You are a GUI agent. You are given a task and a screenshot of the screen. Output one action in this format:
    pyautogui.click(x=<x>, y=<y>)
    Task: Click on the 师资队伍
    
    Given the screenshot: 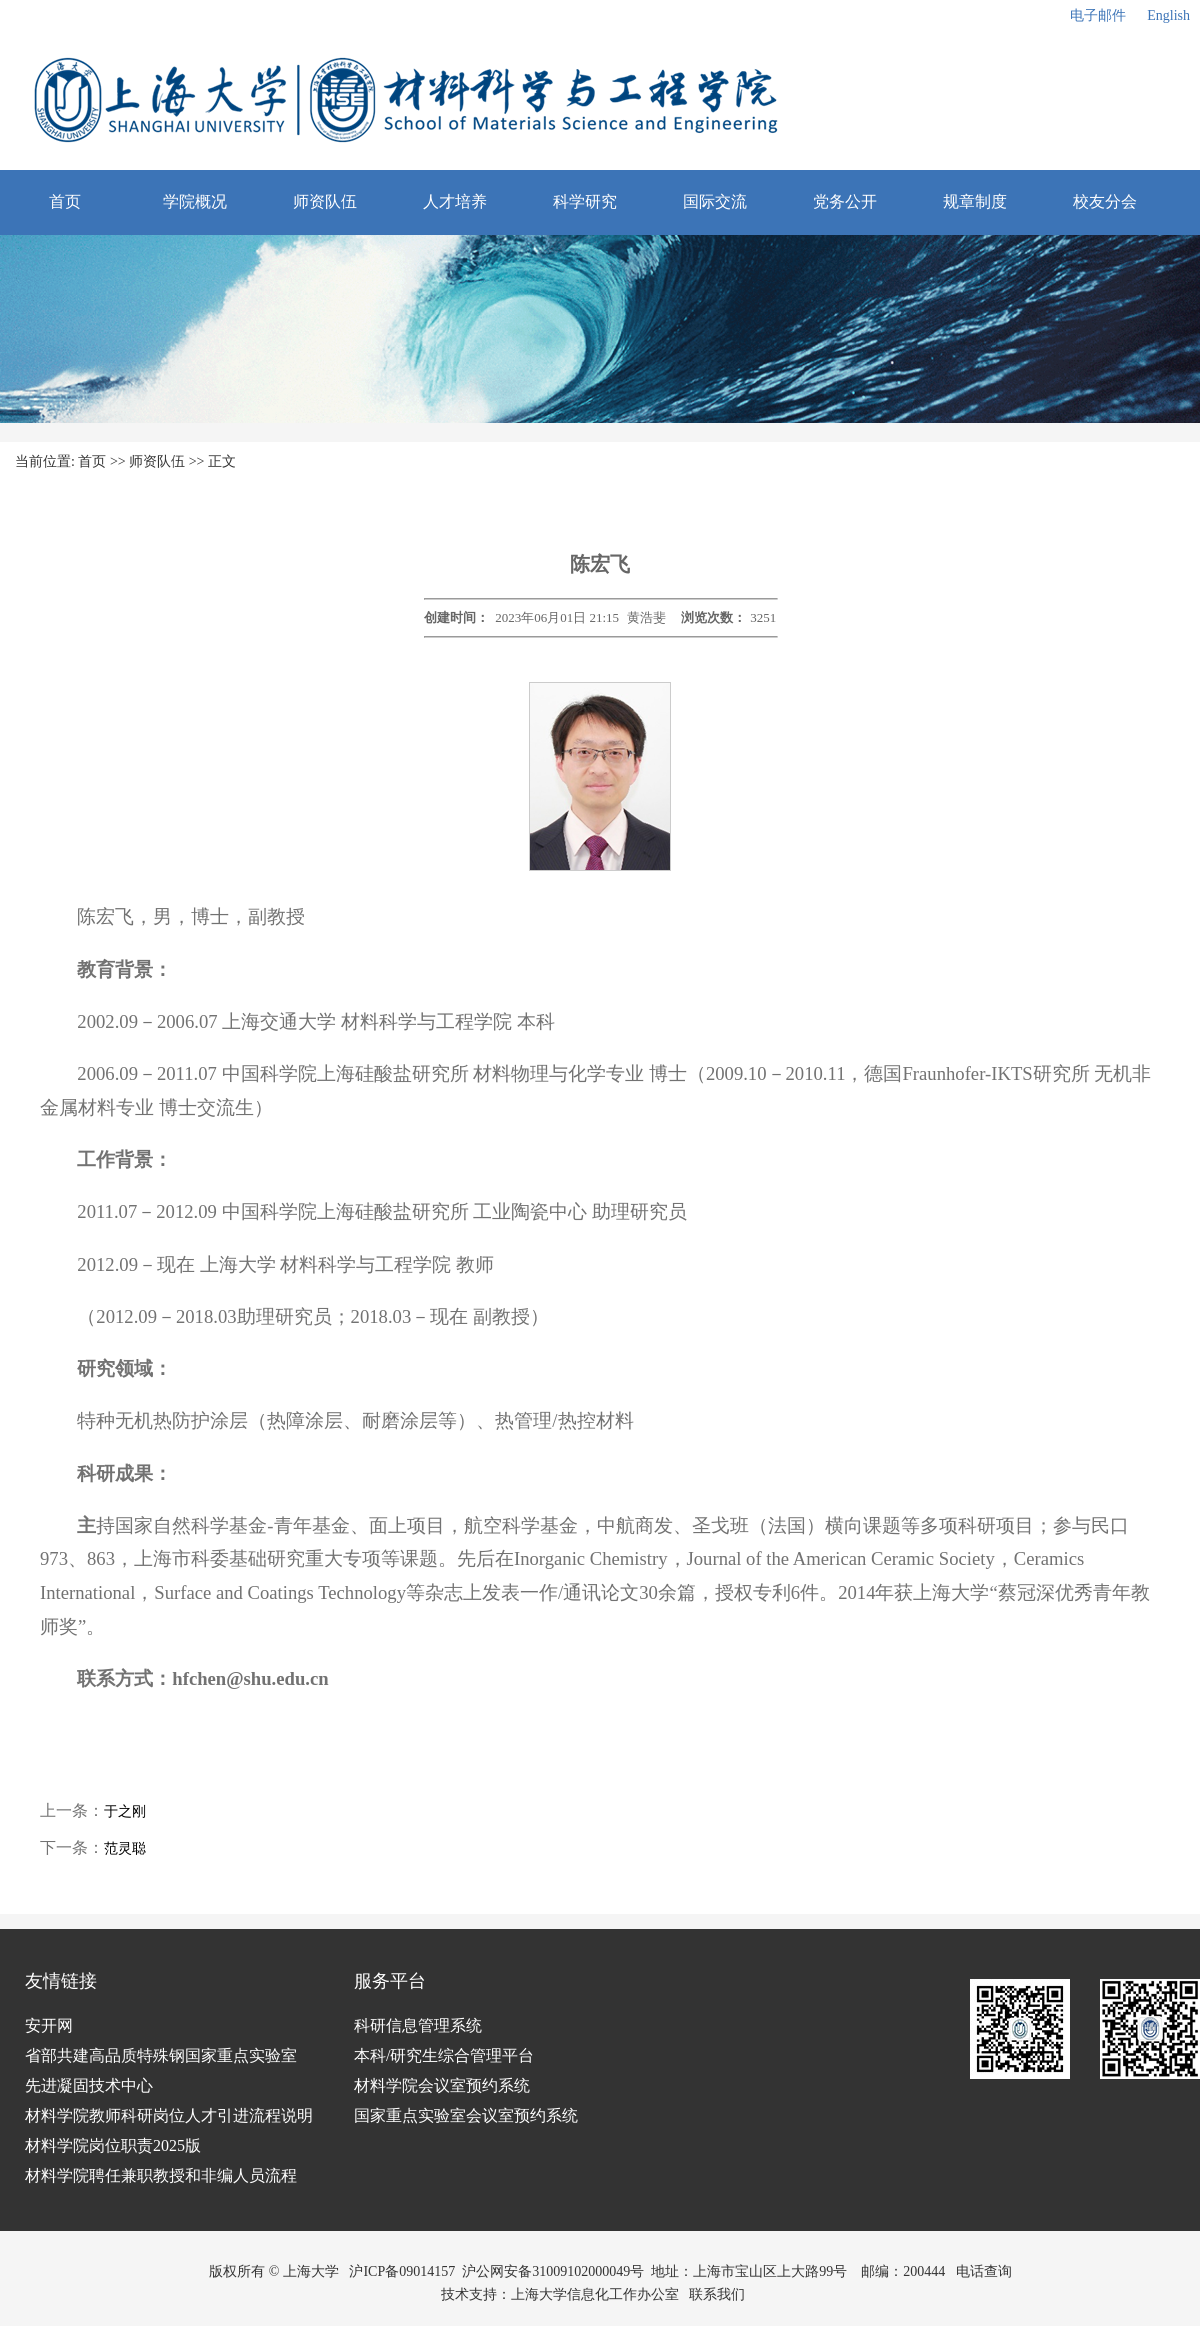 What is the action you would take?
    pyautogui.click(x=325, y=201)
    